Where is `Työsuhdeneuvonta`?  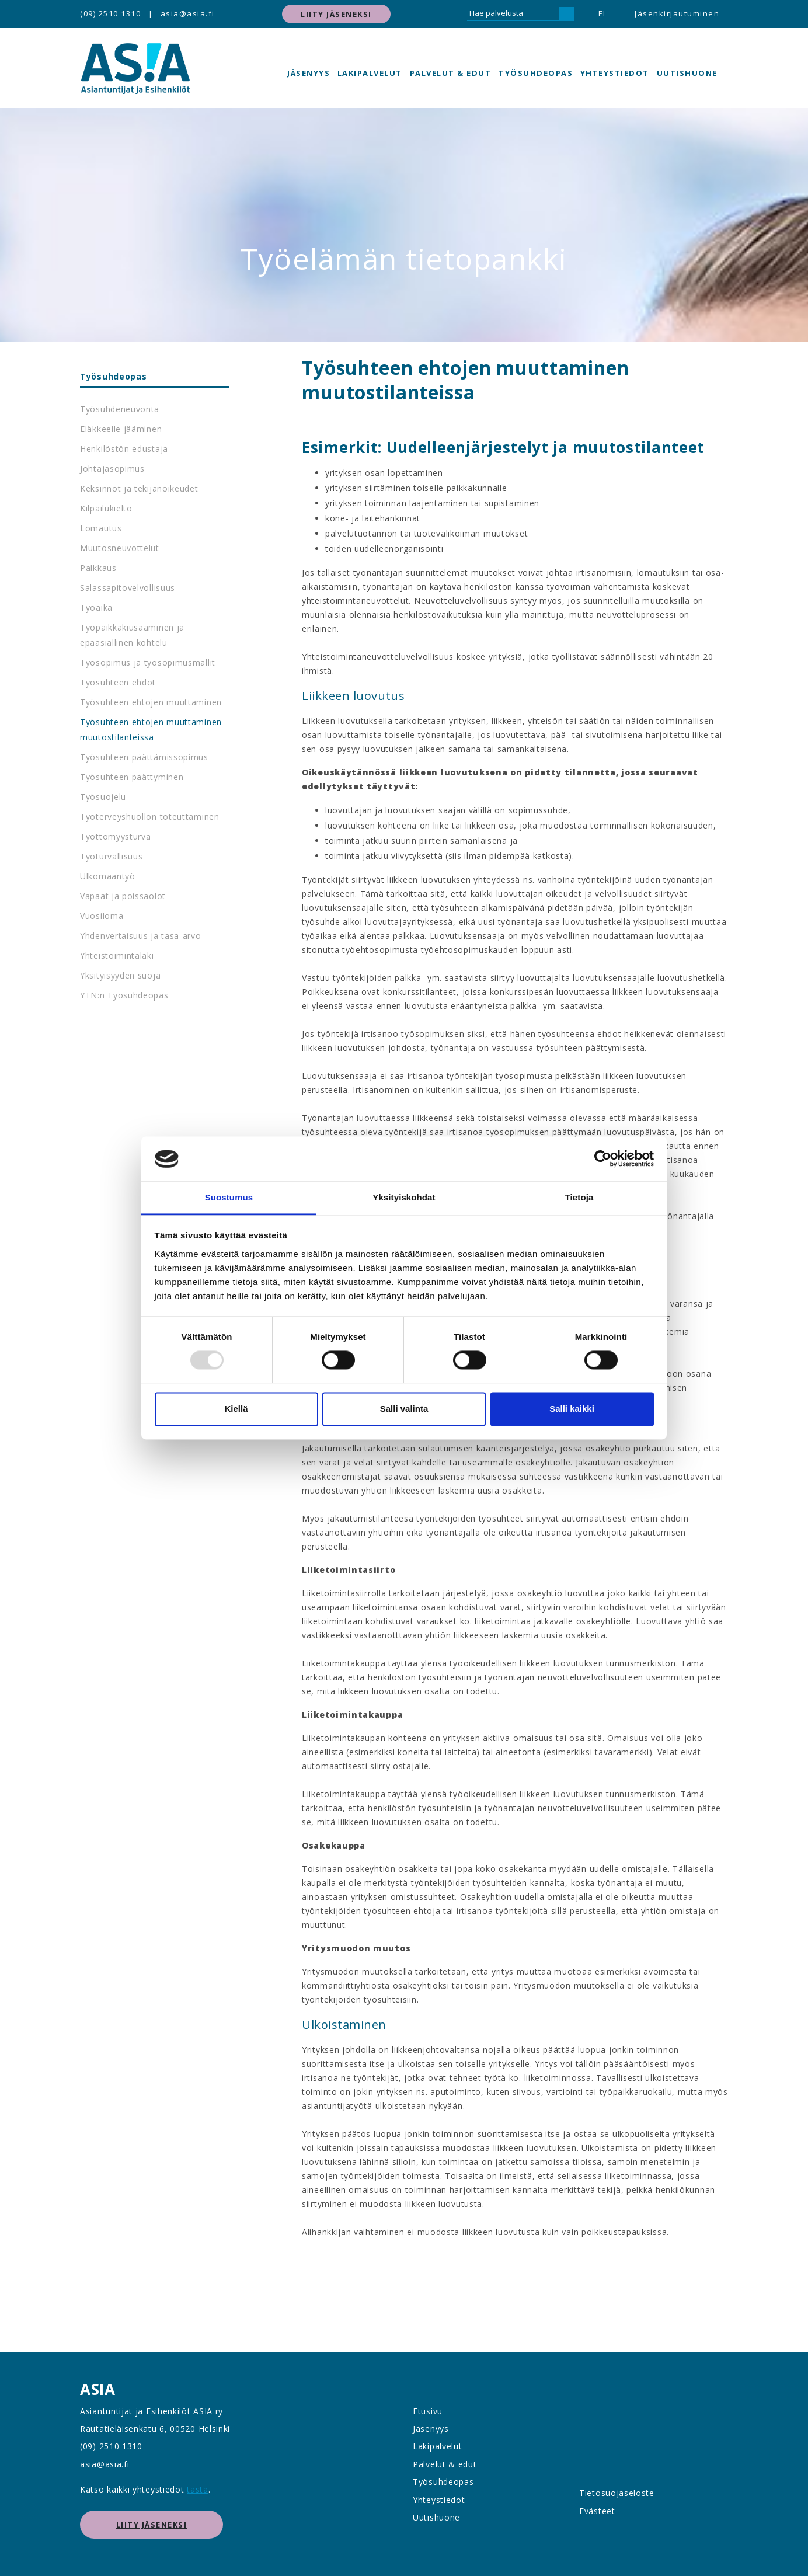
Työsuhdeneuvonta is located at coordinates (119, 409).